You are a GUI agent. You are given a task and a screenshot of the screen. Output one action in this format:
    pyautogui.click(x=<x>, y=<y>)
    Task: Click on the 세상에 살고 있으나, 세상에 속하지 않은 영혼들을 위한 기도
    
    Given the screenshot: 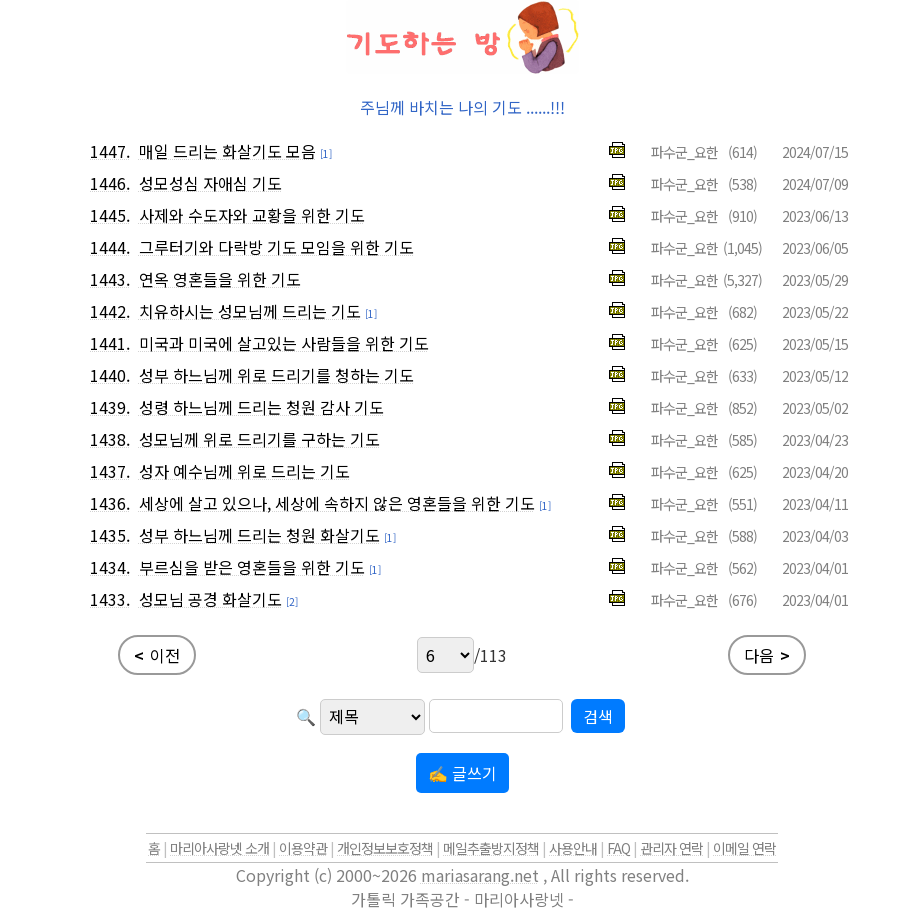 What is the action you would take?
    pyautogui.click(x=337, y=503)
    